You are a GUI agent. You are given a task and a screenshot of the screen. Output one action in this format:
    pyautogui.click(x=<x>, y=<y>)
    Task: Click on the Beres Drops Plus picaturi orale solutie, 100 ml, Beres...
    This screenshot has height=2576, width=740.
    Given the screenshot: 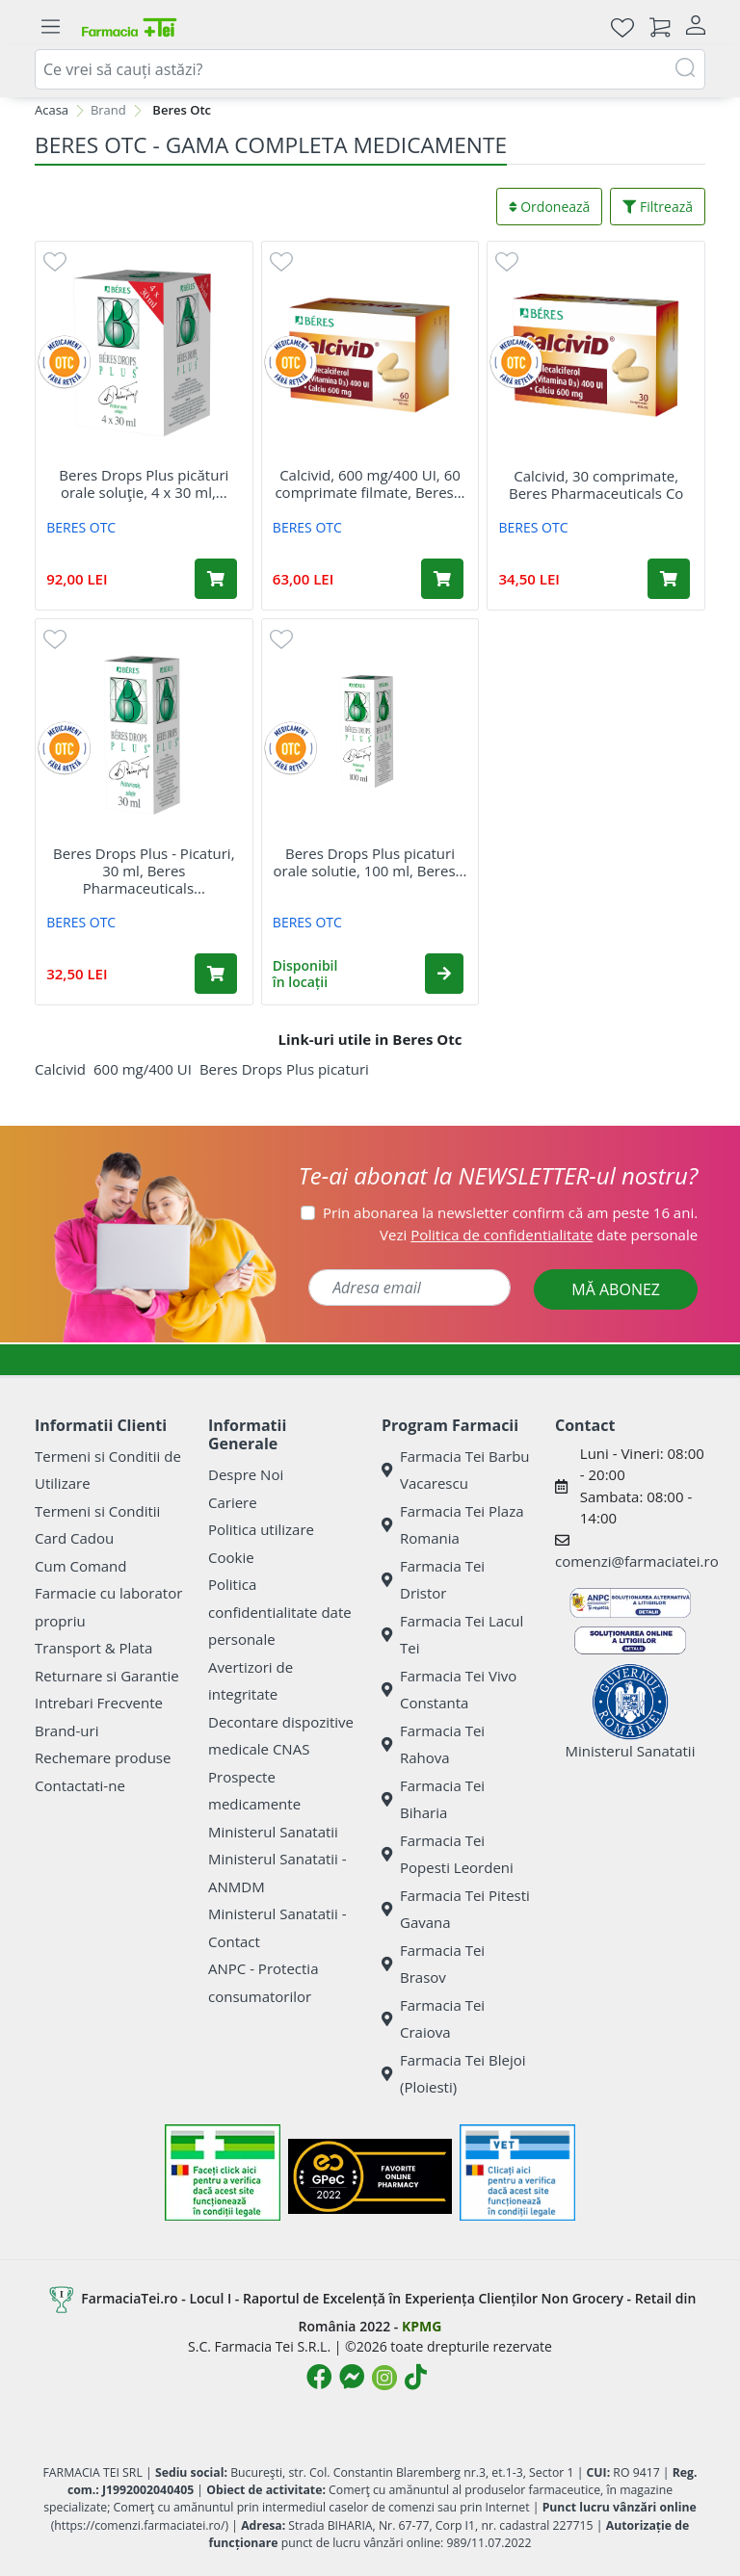 What is the action you would take?
    pyautogui.click(x=370, y=862)
    